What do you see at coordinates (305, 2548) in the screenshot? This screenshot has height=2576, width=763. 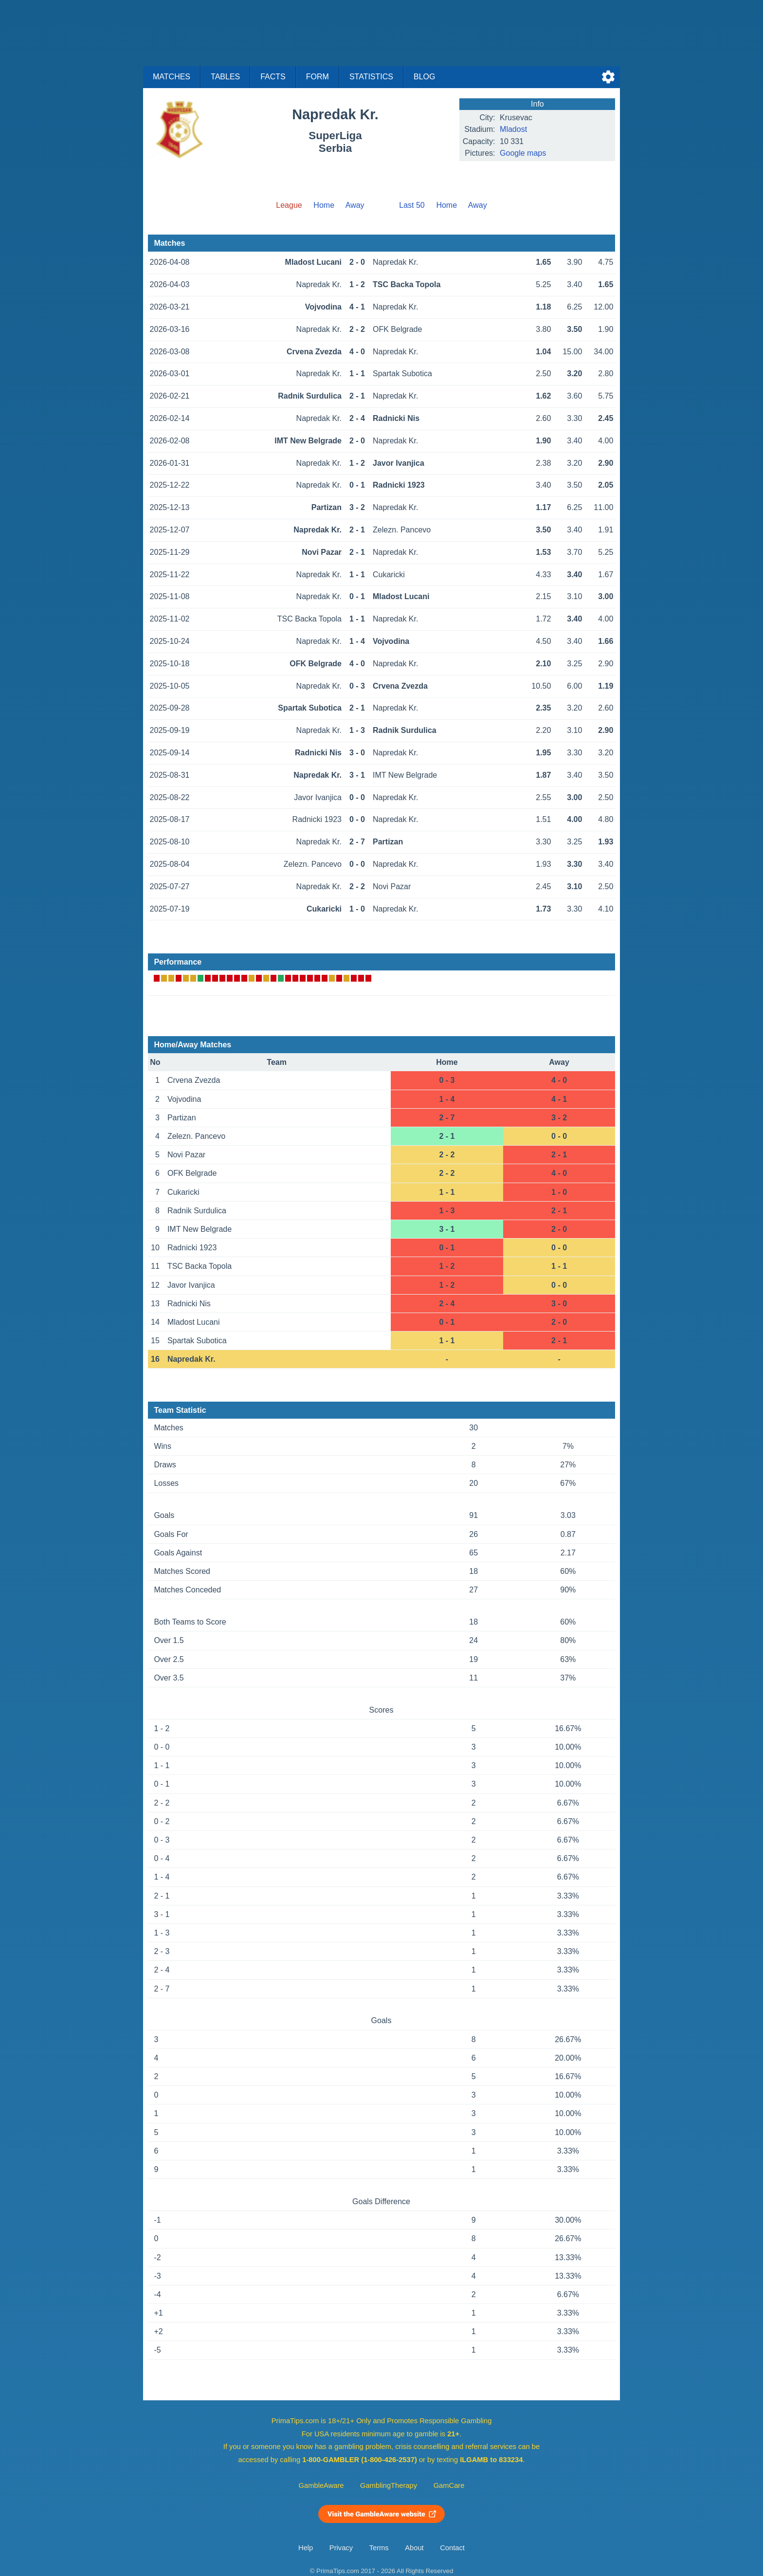 I see `Help` at bounding box center [305, 2548].